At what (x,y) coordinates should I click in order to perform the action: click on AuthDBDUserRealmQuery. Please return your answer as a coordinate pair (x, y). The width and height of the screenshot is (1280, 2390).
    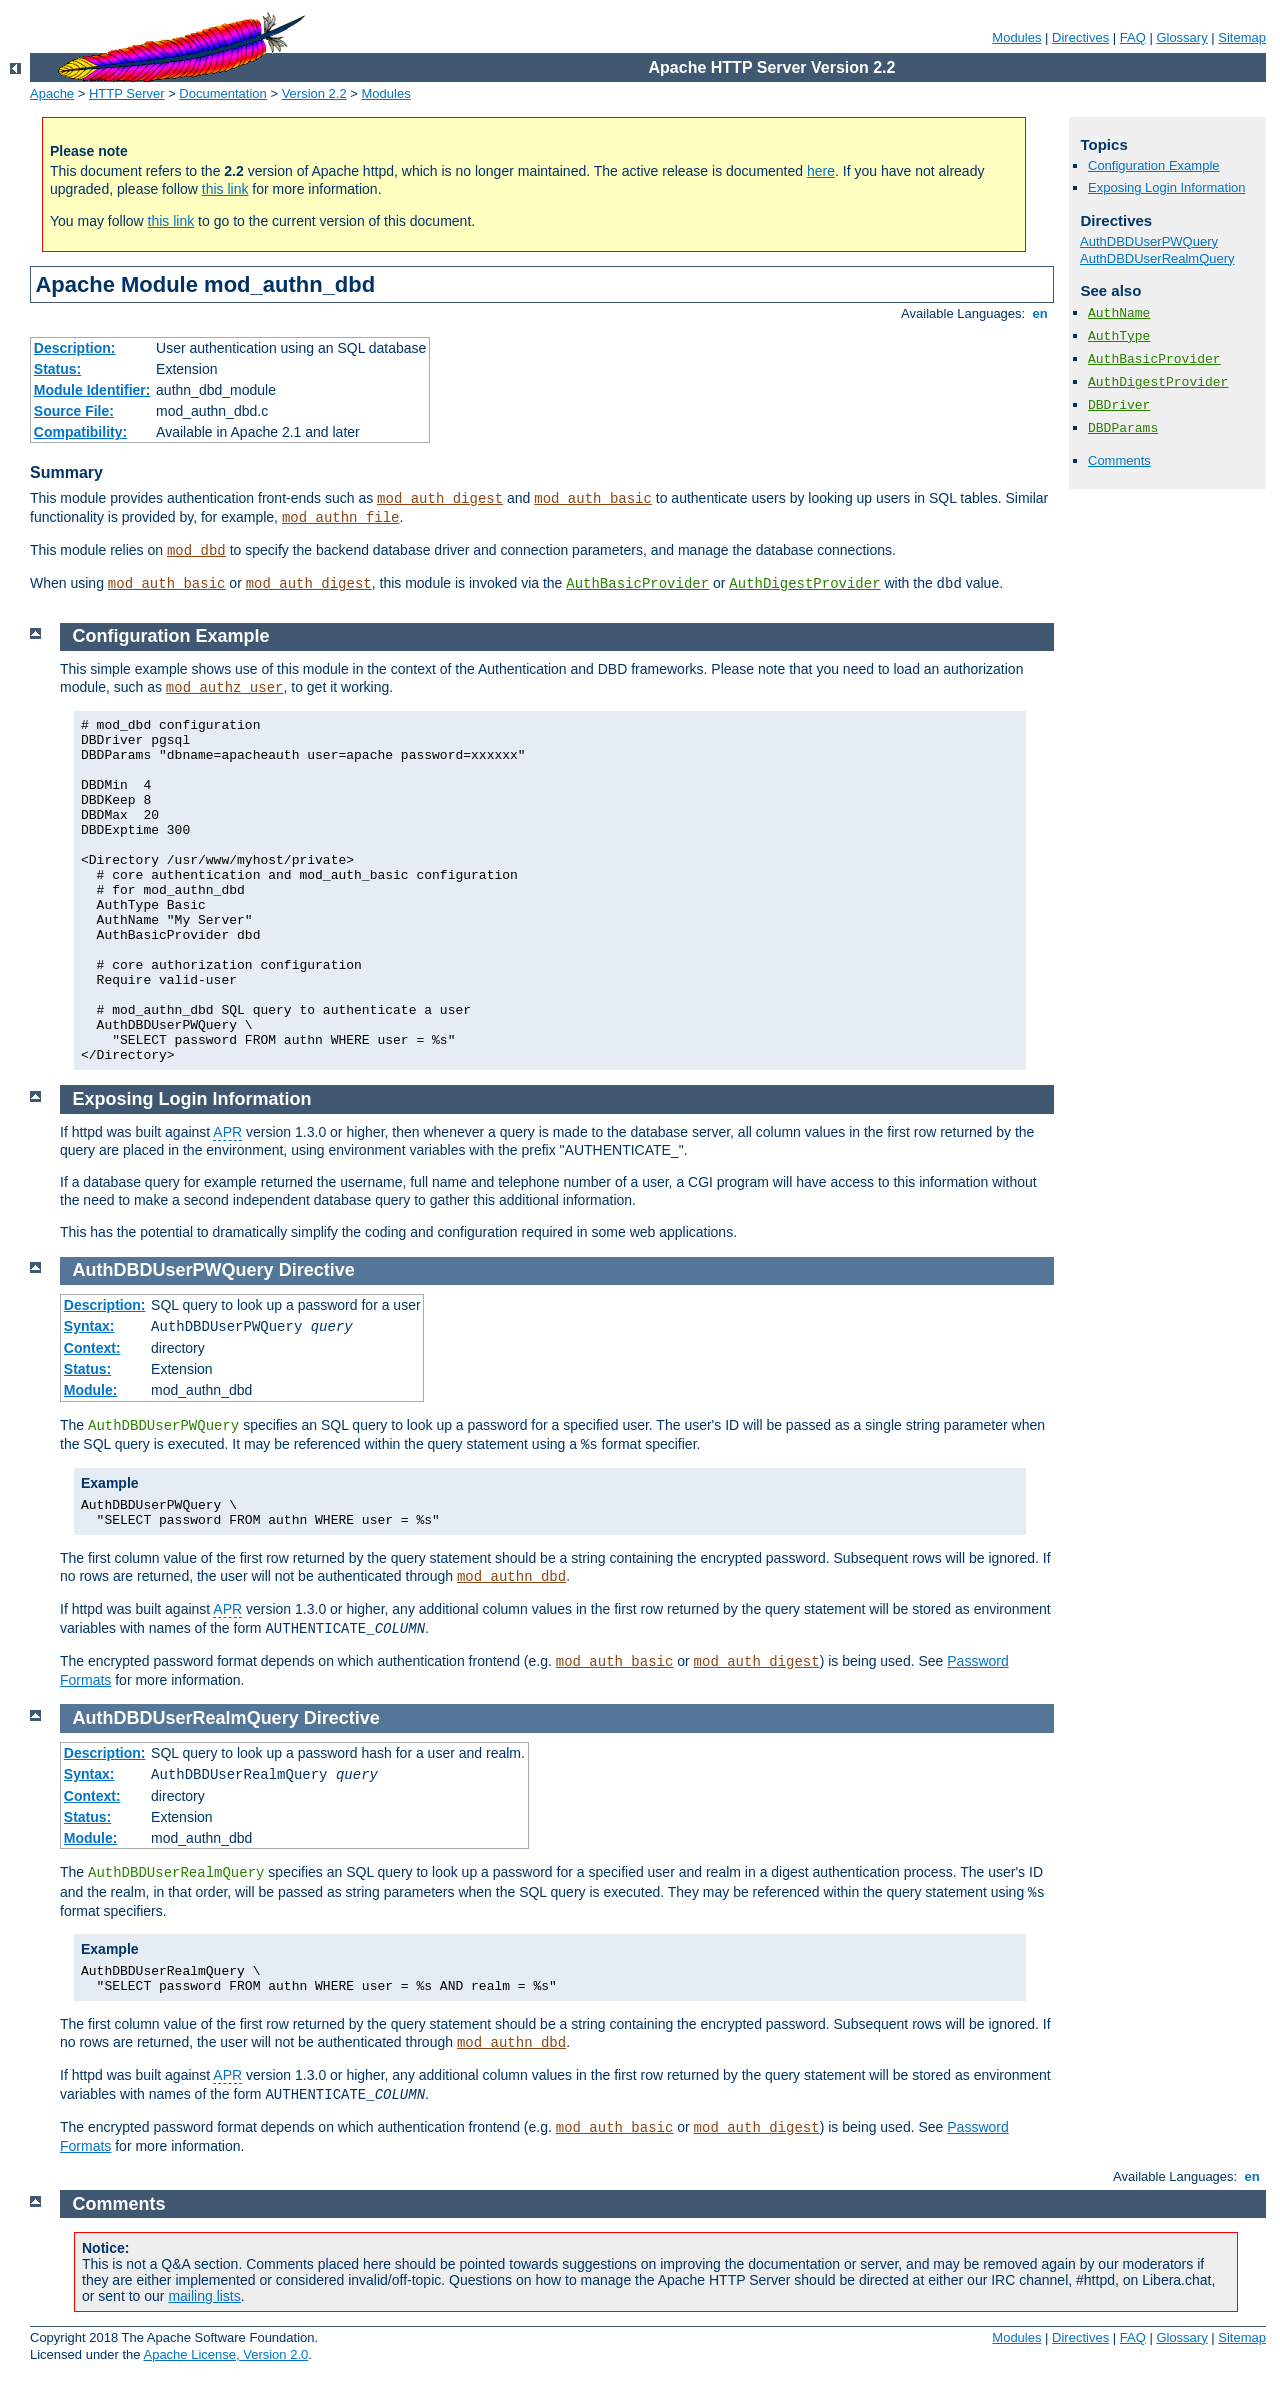
    Looking at the image, I should click on (1157, 258).